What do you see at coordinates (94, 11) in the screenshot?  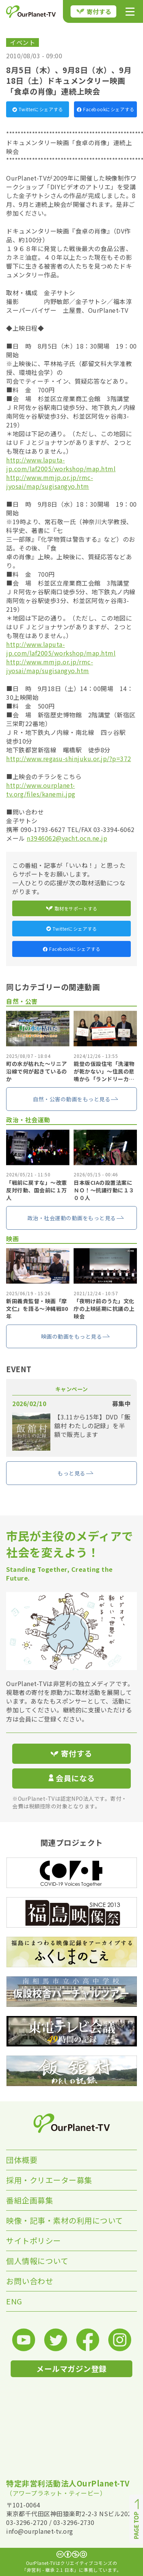 I see `寄付する` at bounding box center [94, 11].